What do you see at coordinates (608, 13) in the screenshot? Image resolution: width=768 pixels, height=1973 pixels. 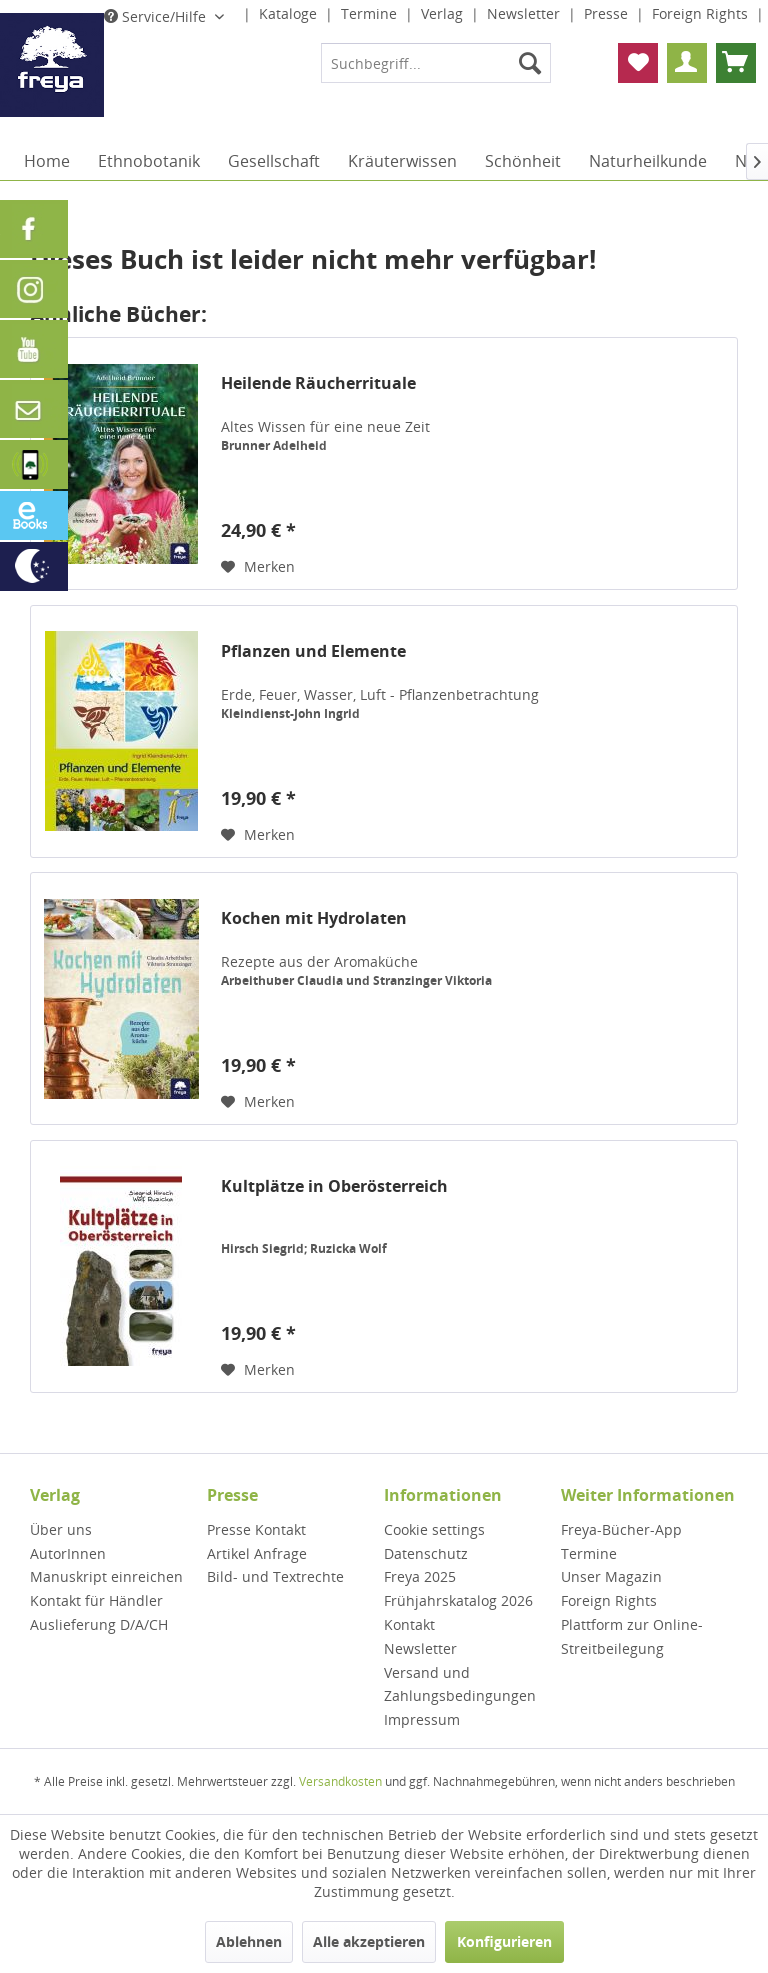 I see `Presse` at bounding box center [608, 13].